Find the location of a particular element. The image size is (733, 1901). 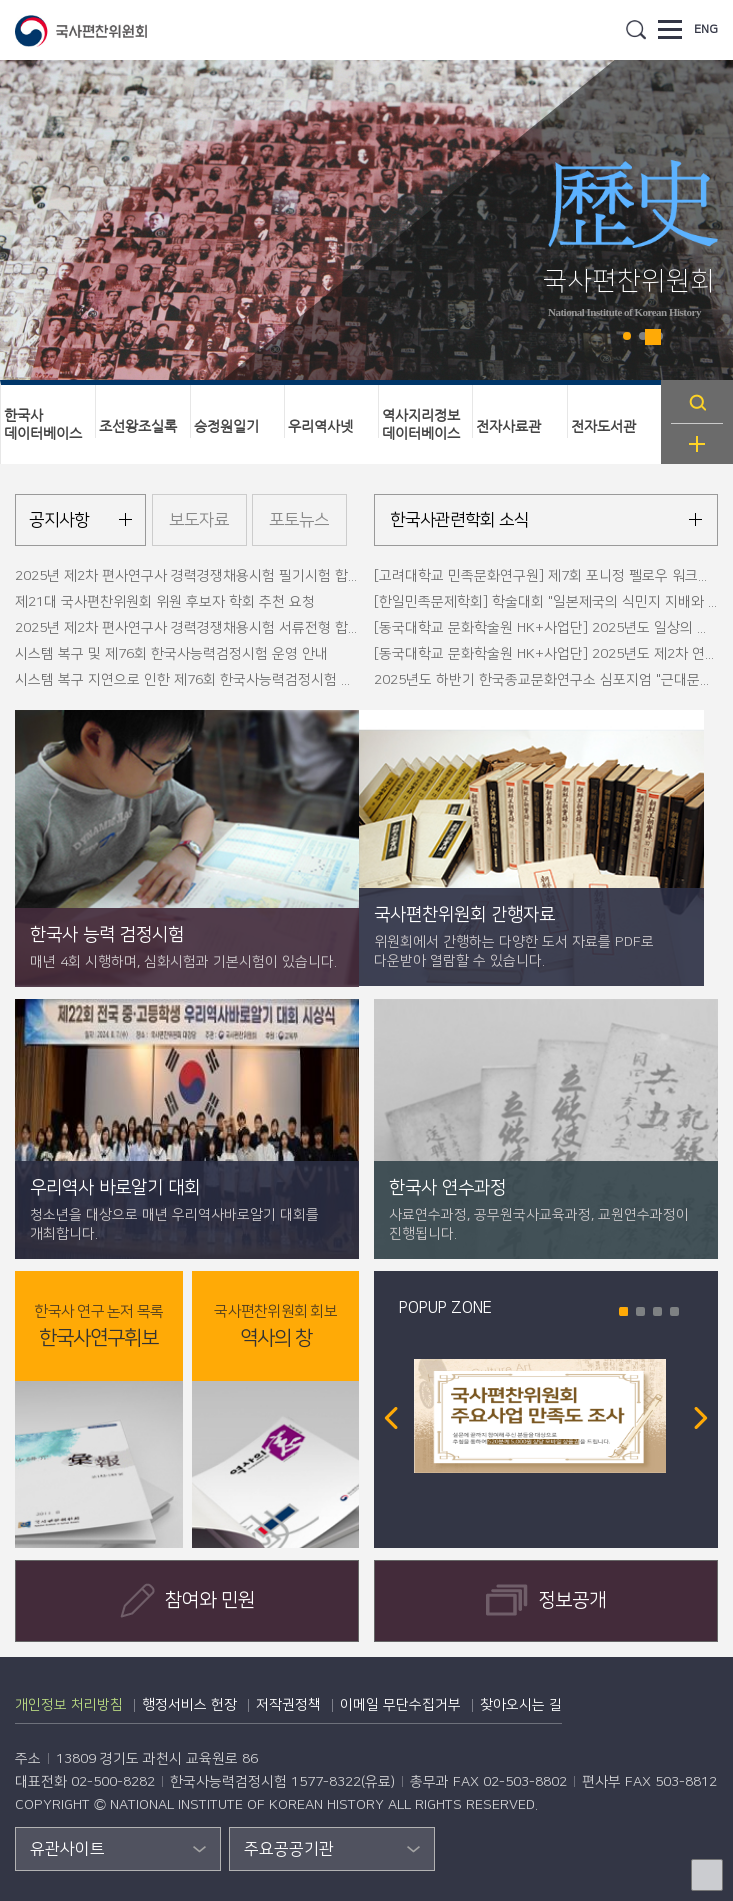

Next is located at coordinates (701, 1418).